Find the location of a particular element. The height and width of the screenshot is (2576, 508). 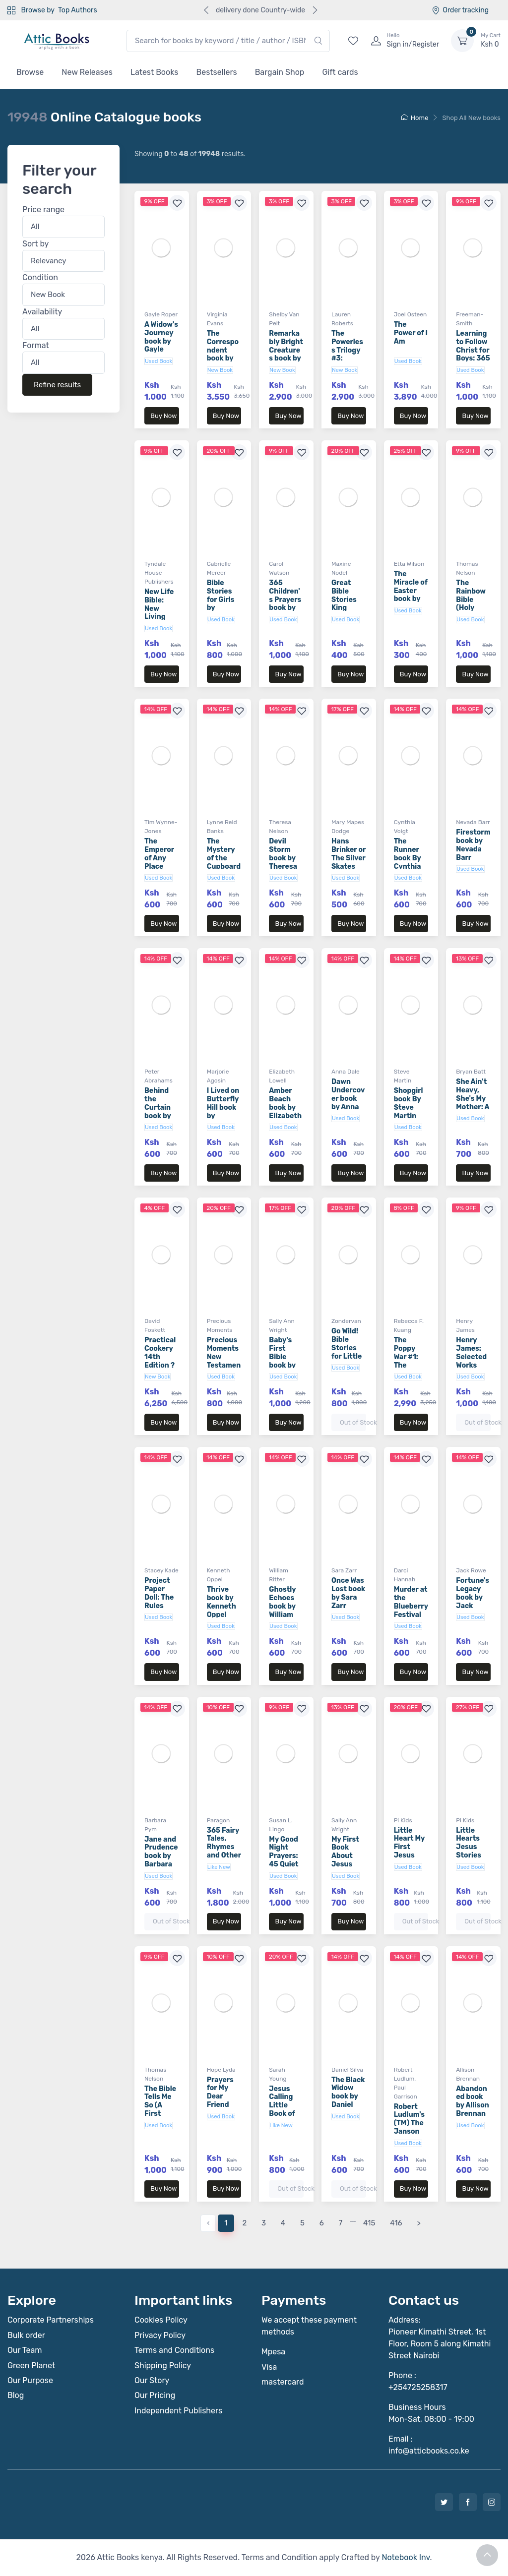

Hans Brinker or The Silver Skates (Aladdin Classics) is located at coordinates (348, 862).